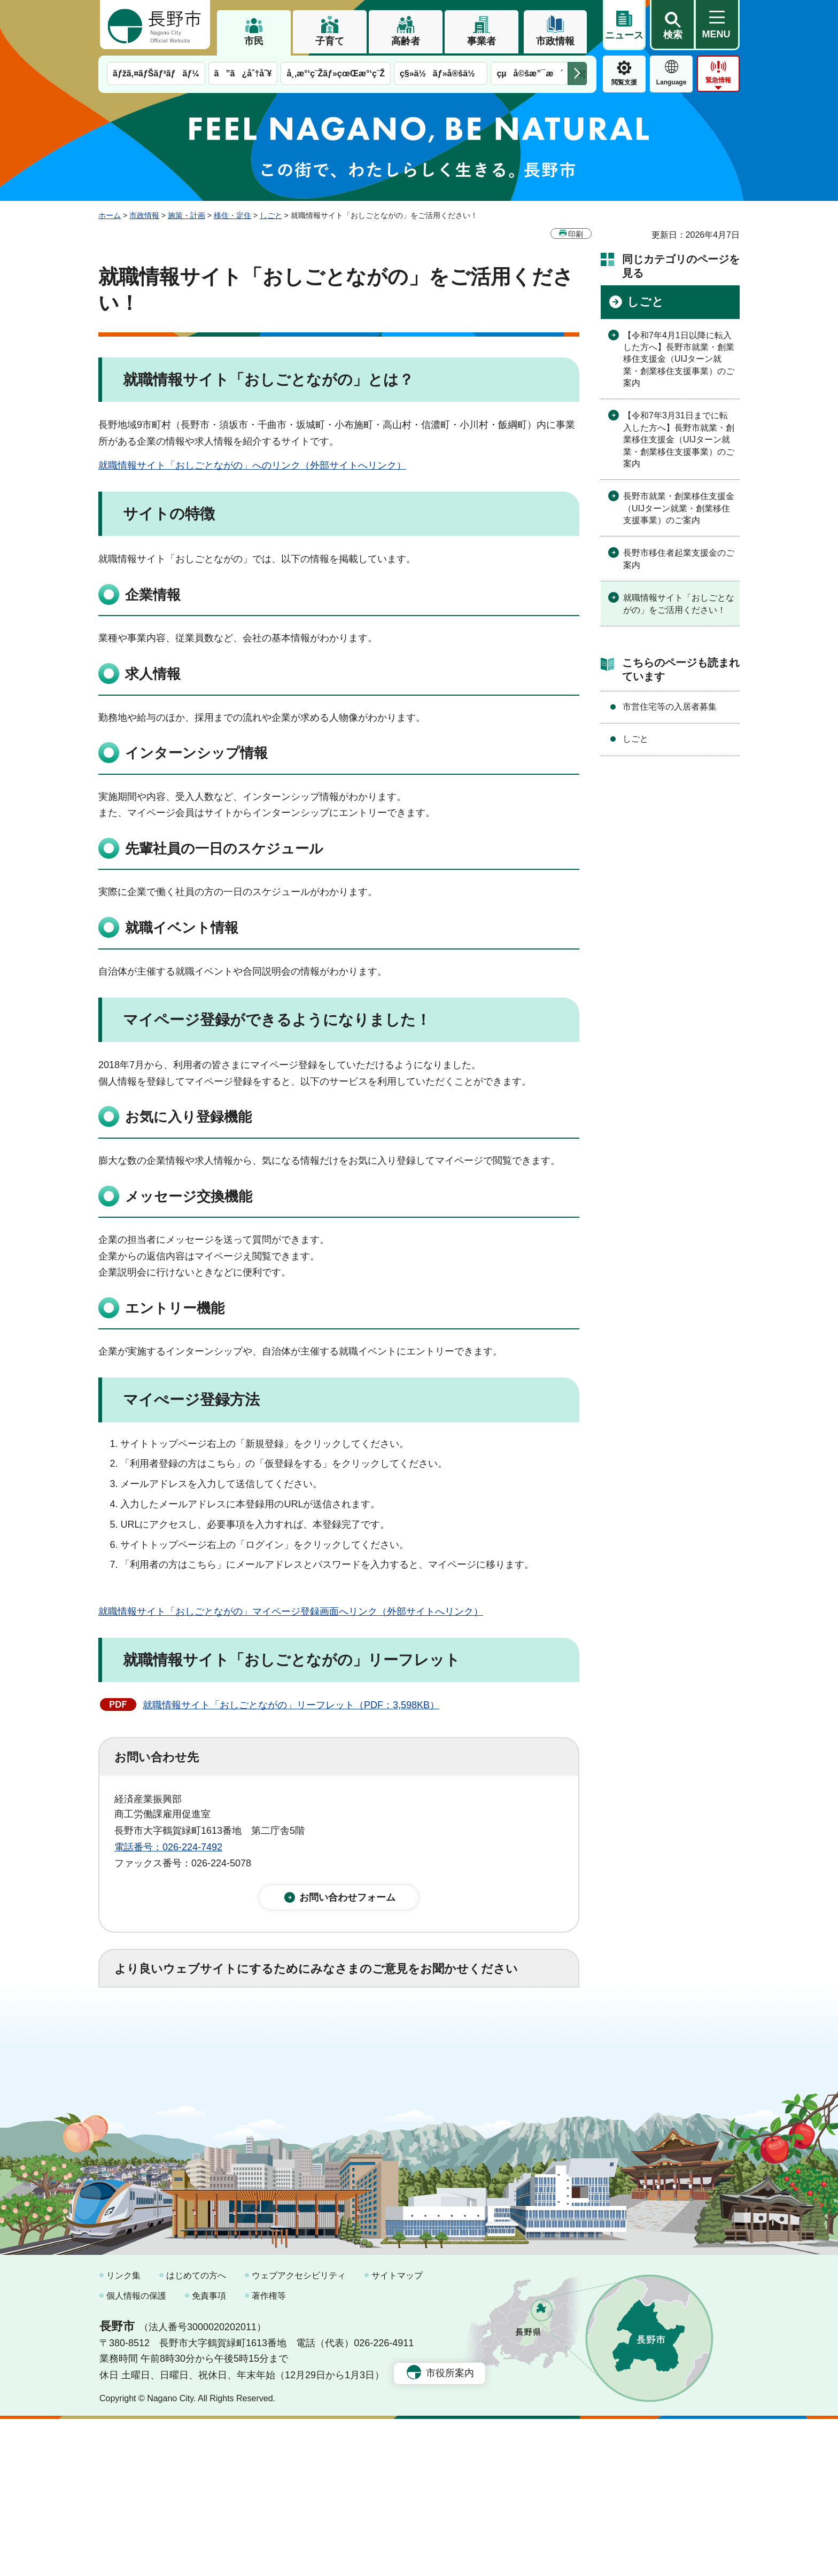 This screenshot has height=2576, width=838. What do you see at coordinates (342, 2028) in the screenshot?
I see `3：役に立たなかった` at bounding box center [342, 2028].